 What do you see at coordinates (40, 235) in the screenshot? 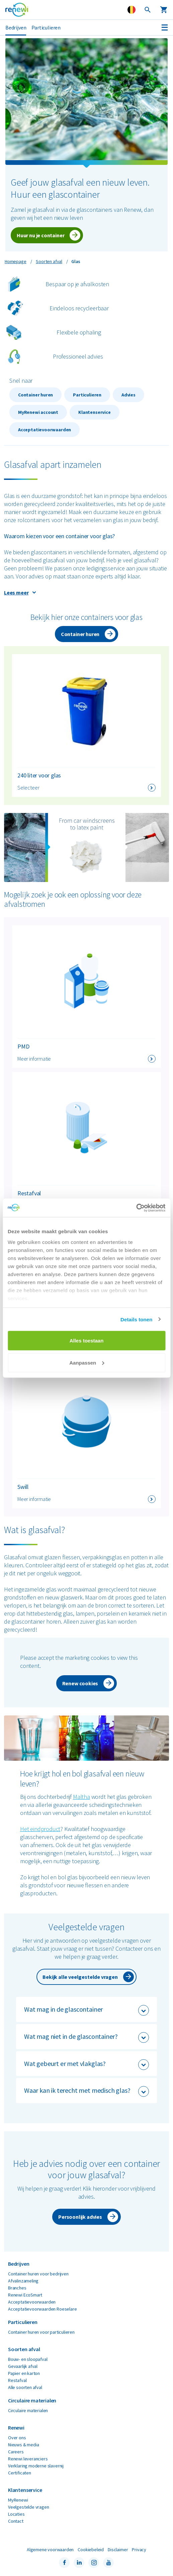
I see `Huur nu je container` at bounding box center [40, 235].